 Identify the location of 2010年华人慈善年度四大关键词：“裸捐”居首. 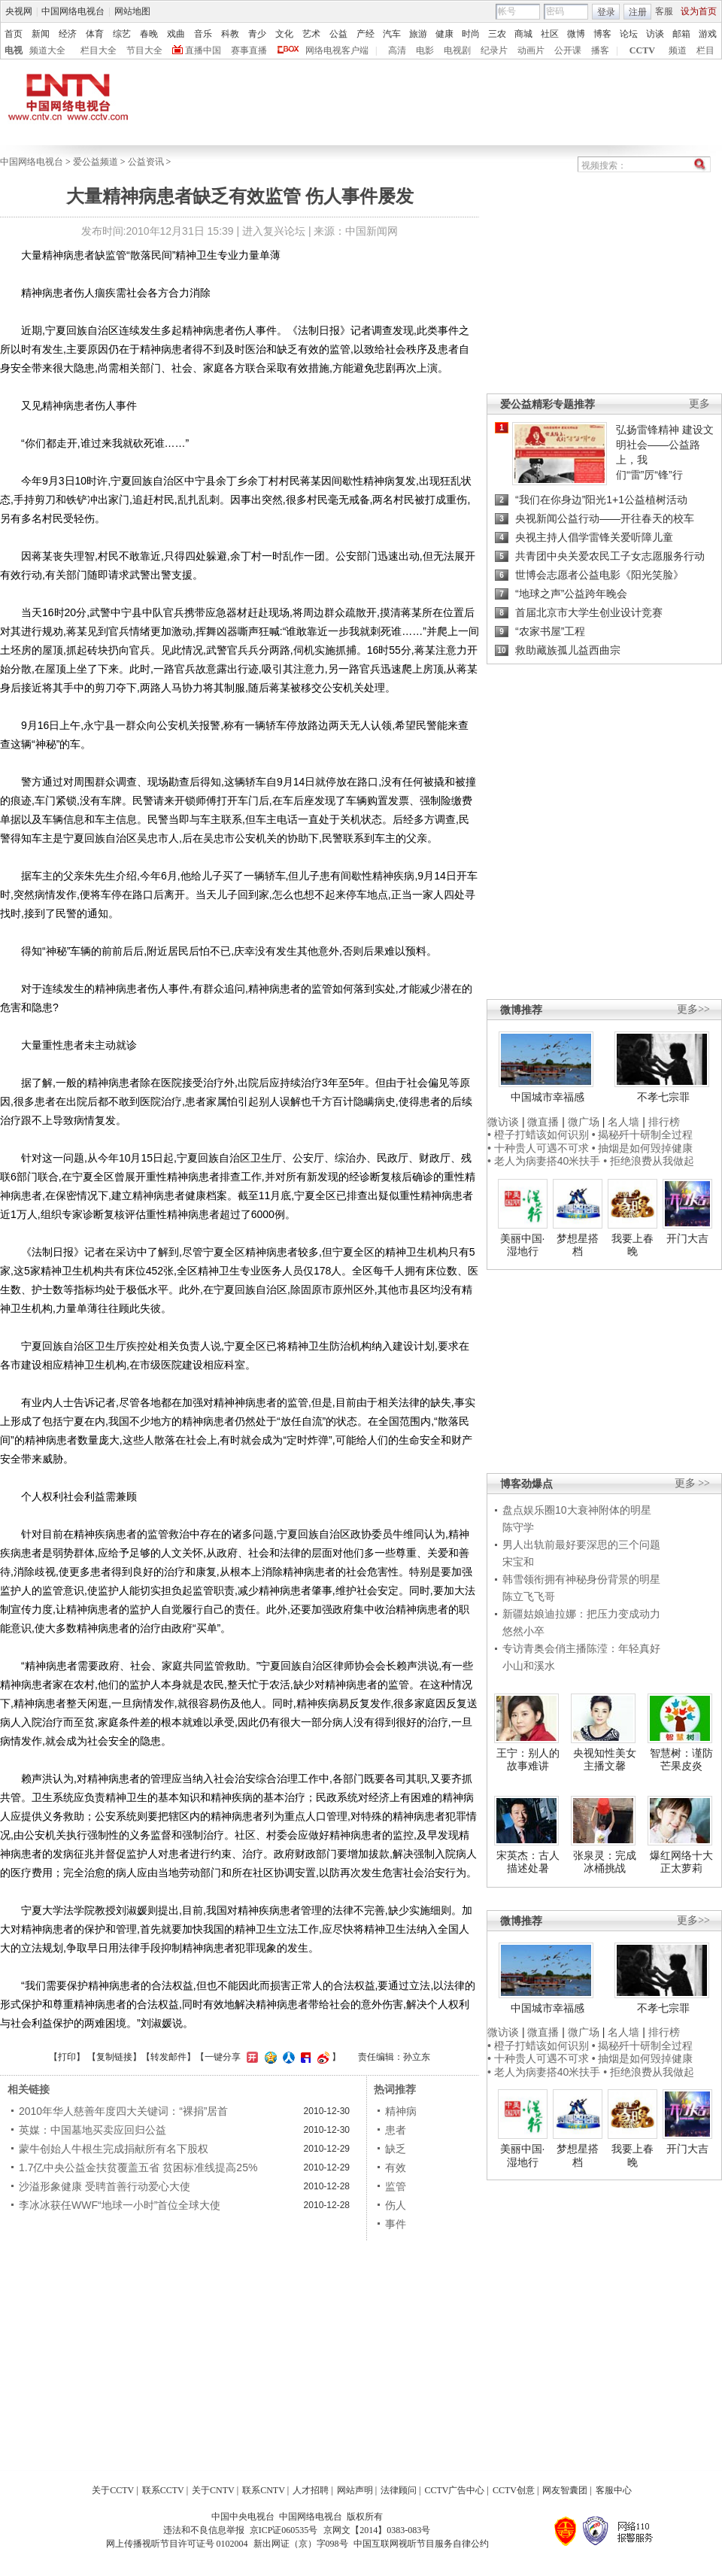
(123, 2111).